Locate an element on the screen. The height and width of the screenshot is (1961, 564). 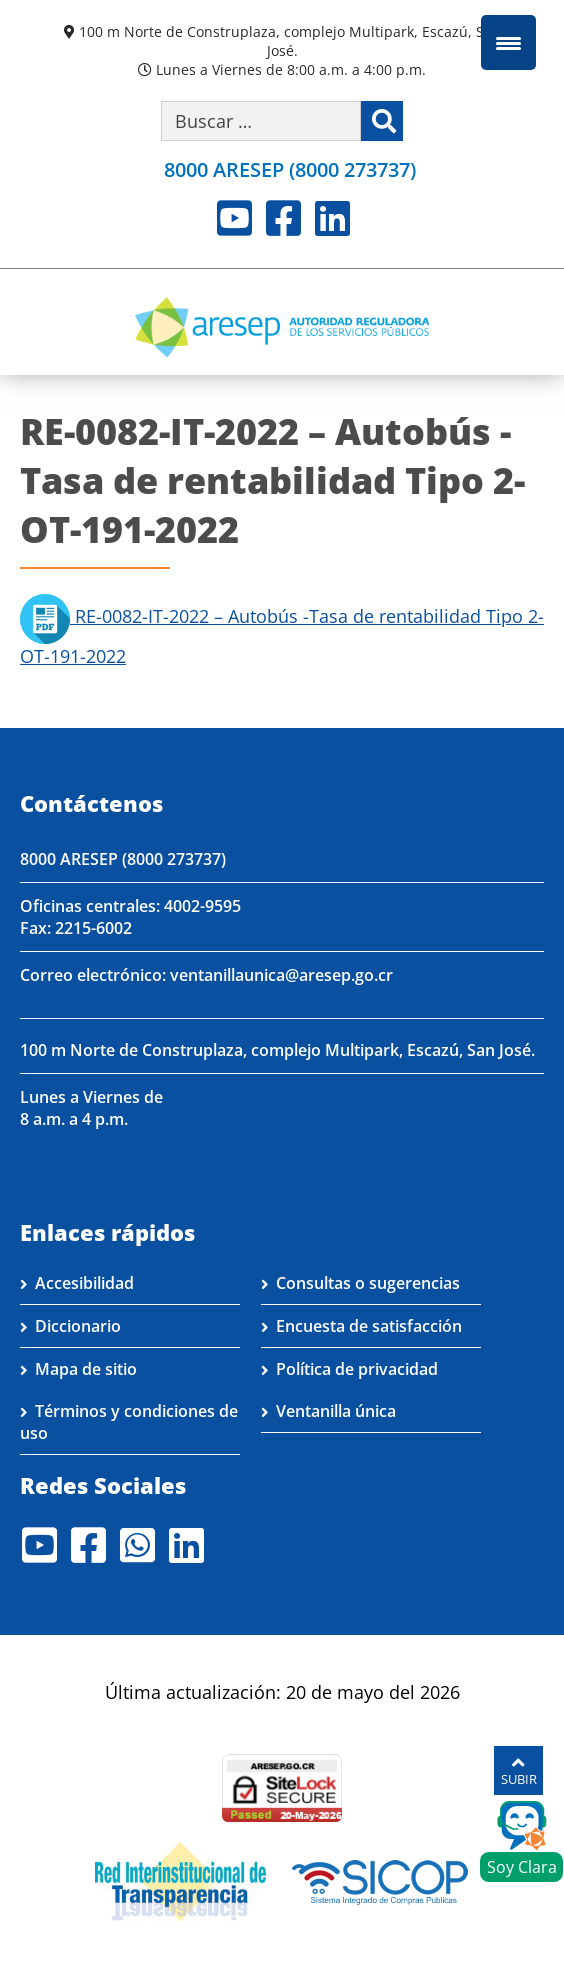
100 m Norte de Construplaza, complejo Multipark, Escazú, San José. is located at coordinates (290, 41).